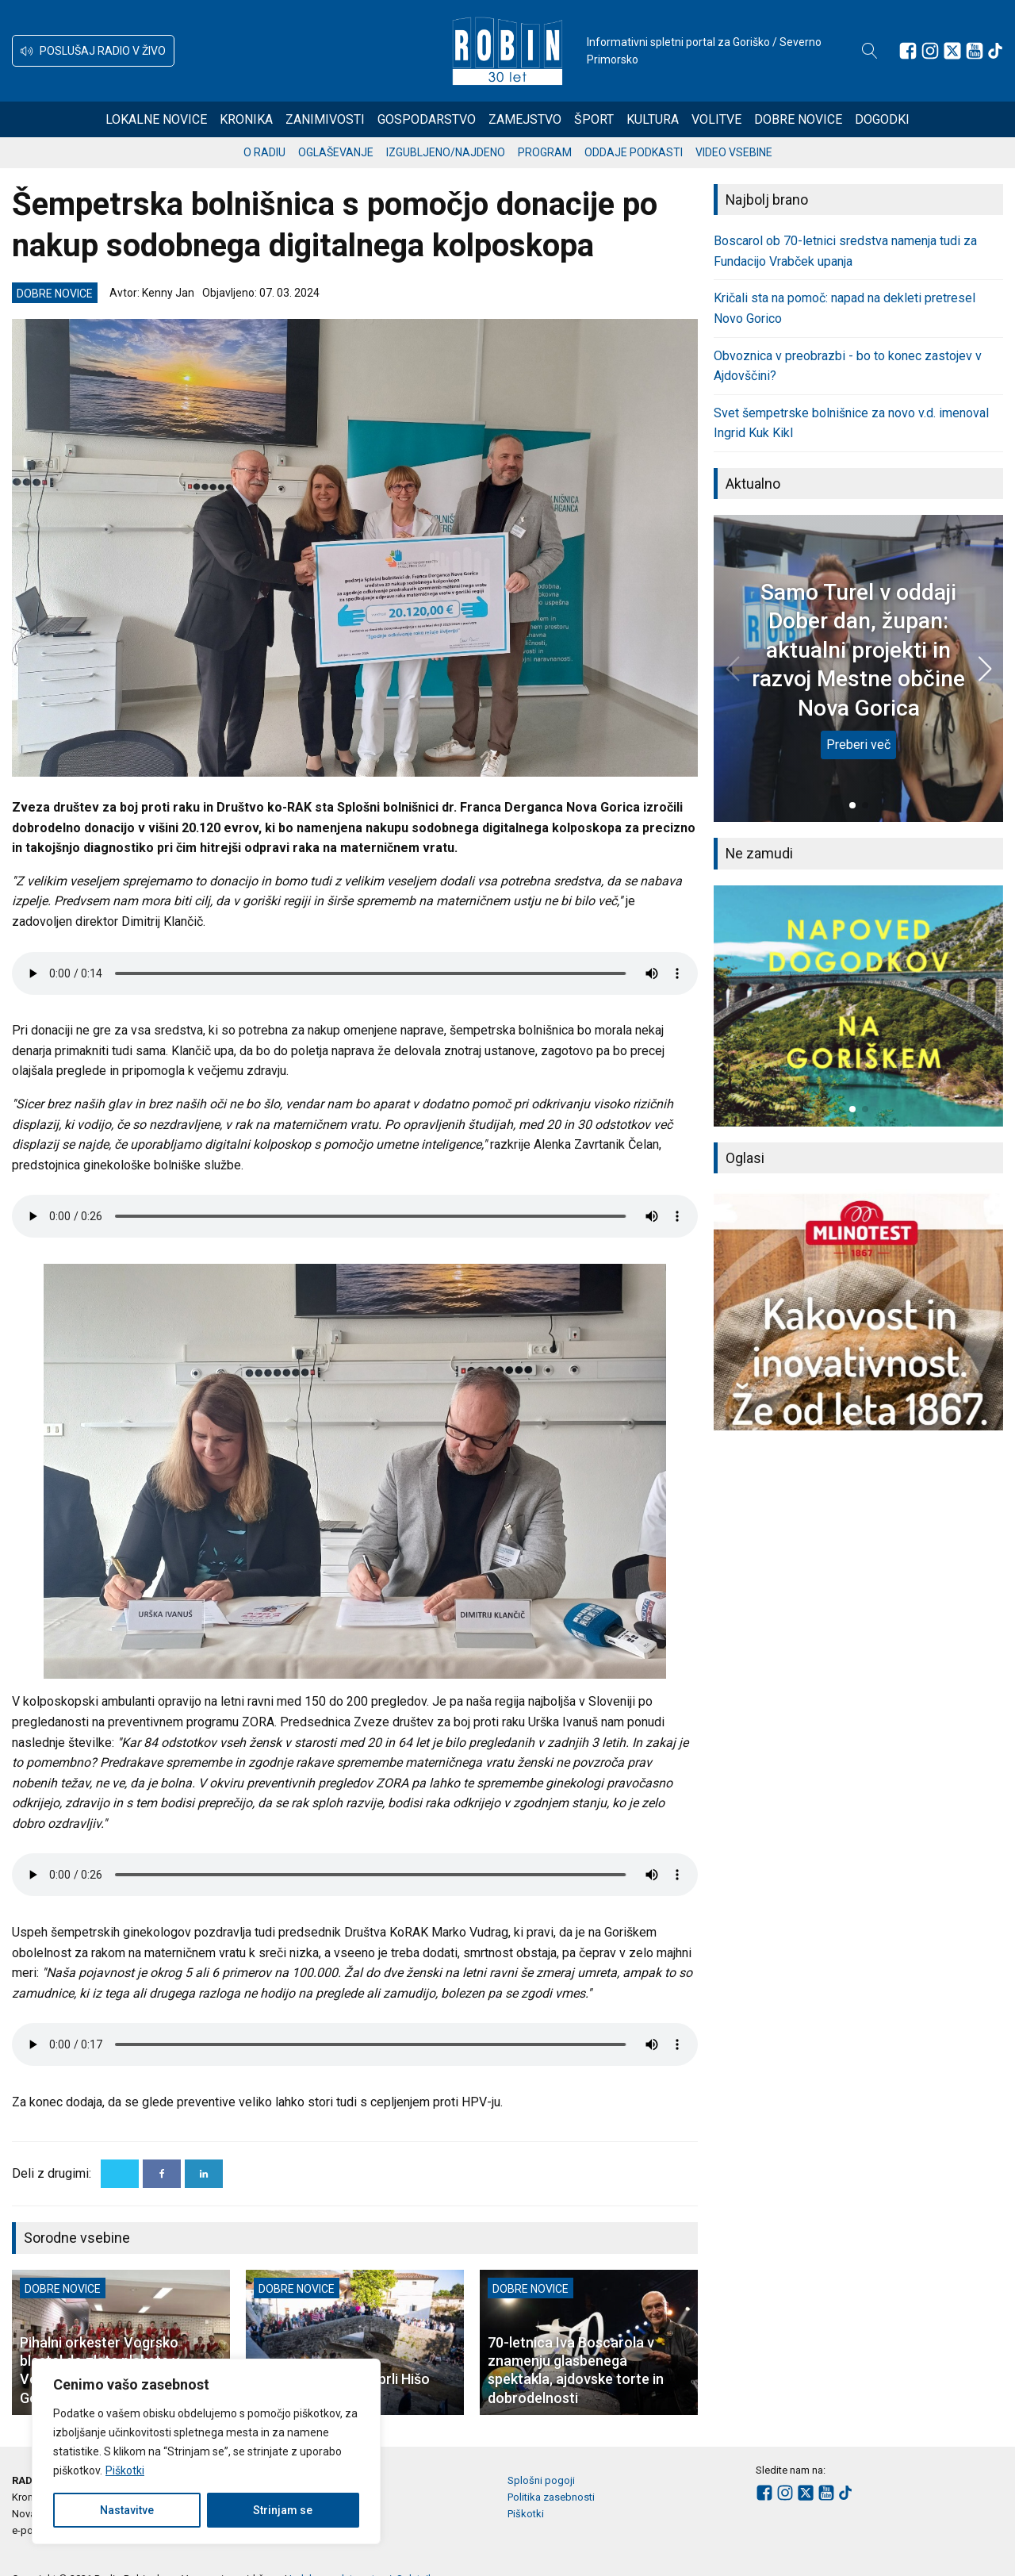 This screenshot has width=1015, height=2576. What do you see at coordinates (156, 119) in the screenshot?
I see `Lokalne novice` at bounding box center [156, 119].